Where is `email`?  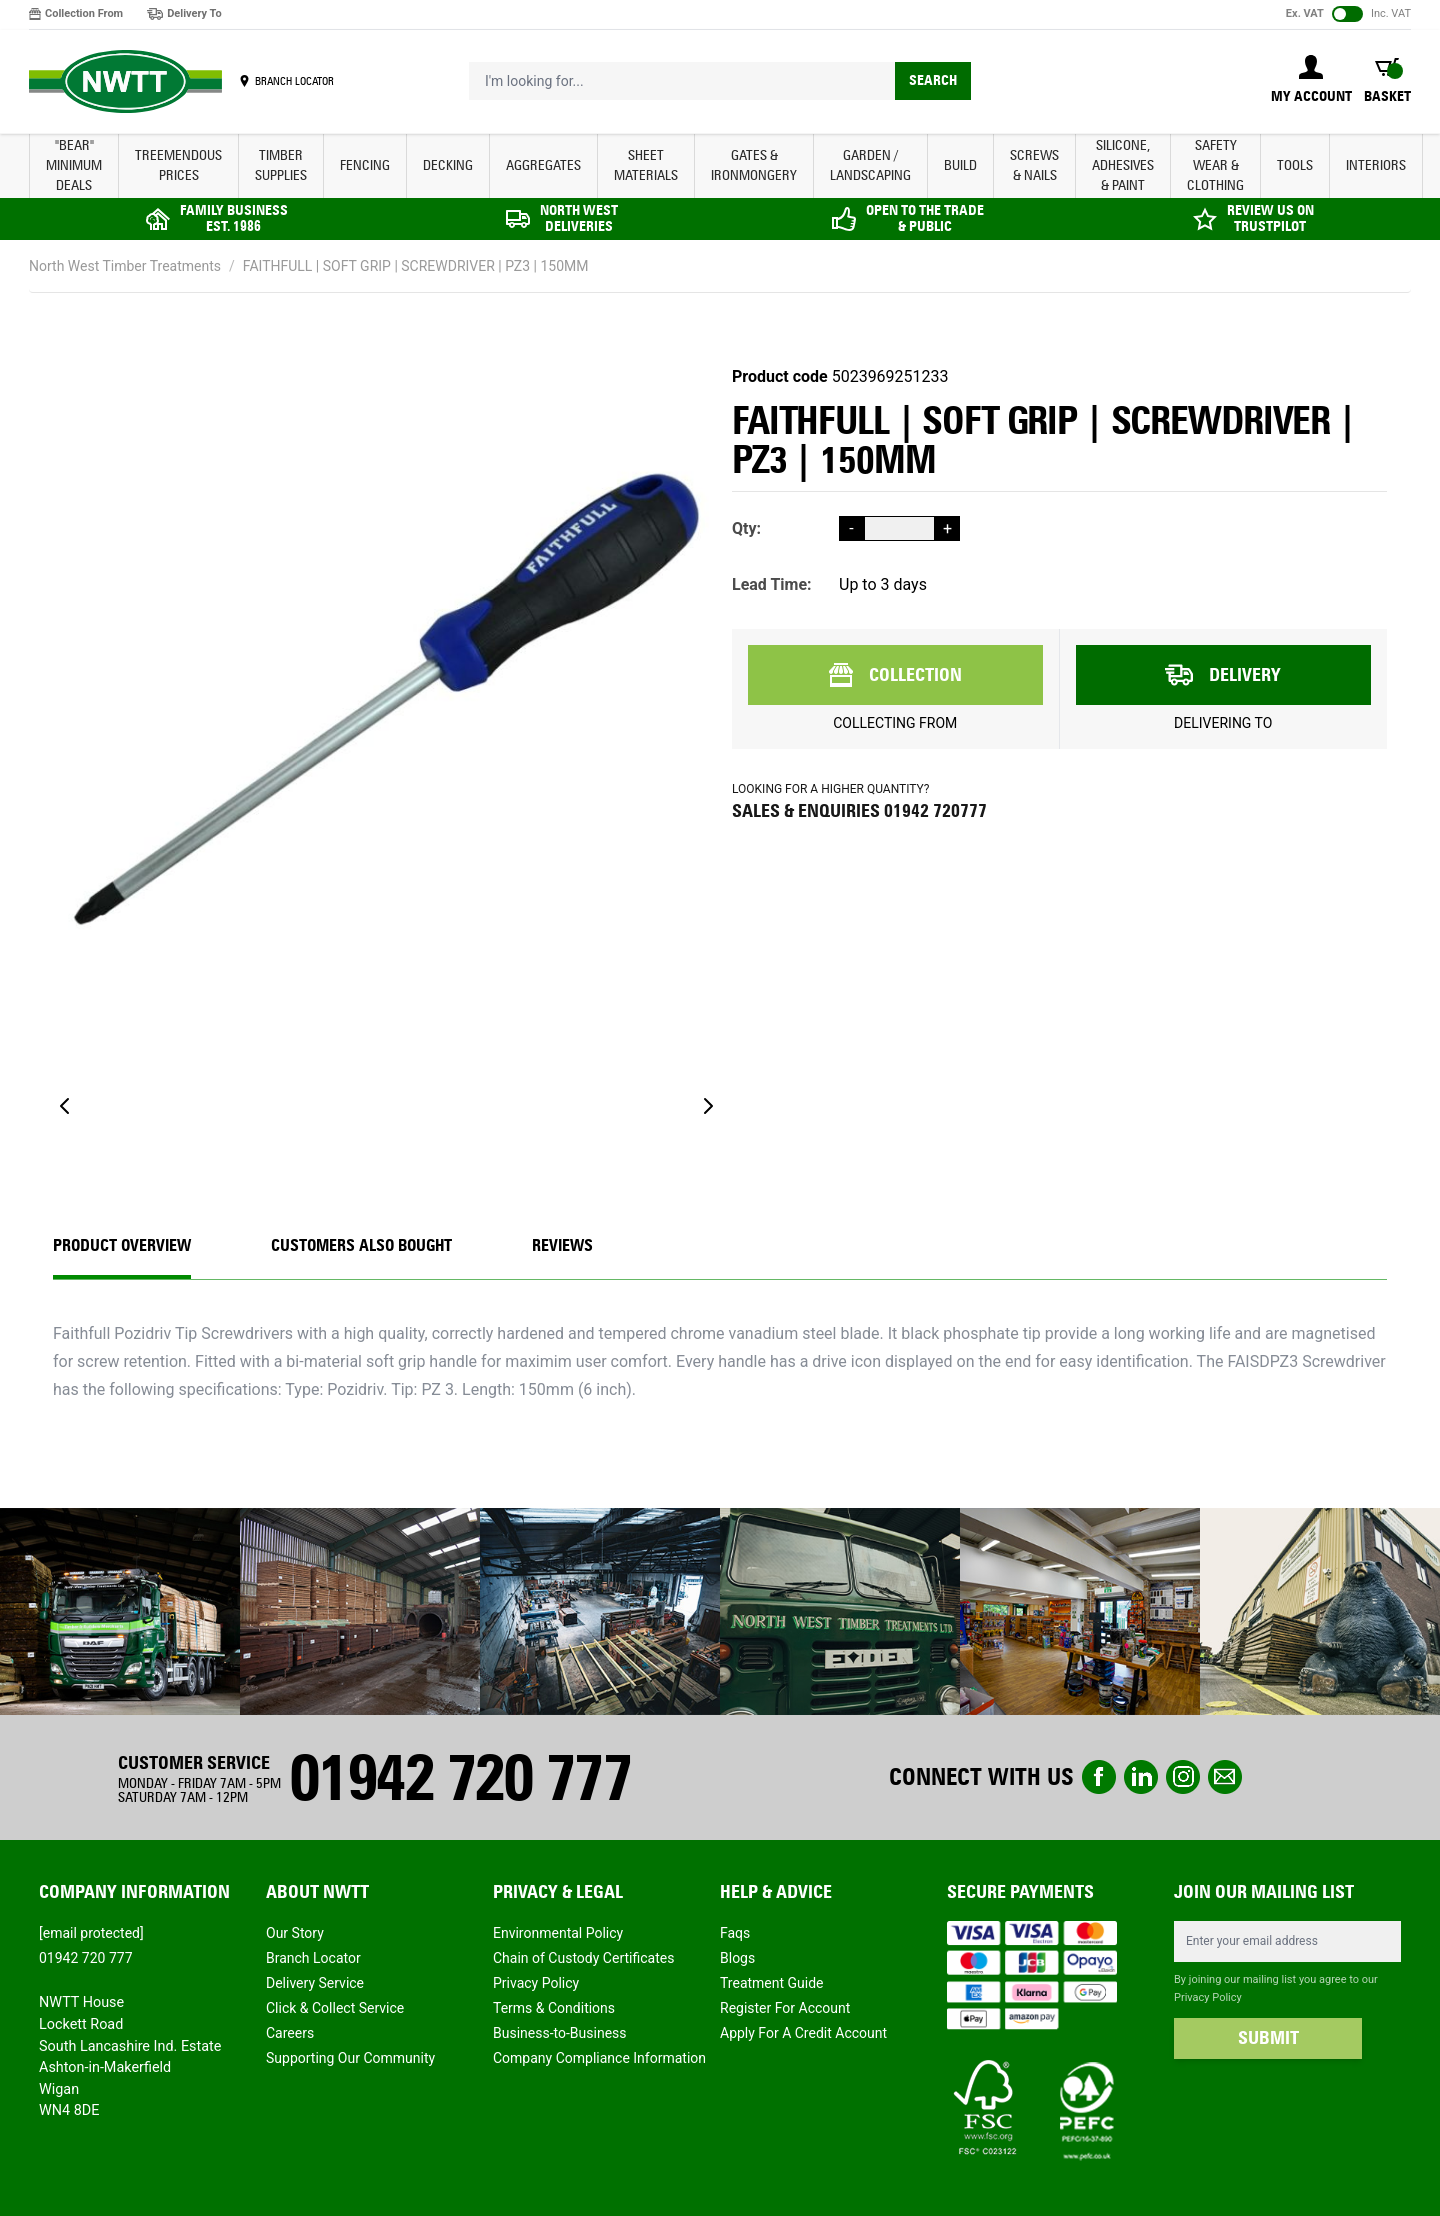 email is located at coordinates (1225, 1777).